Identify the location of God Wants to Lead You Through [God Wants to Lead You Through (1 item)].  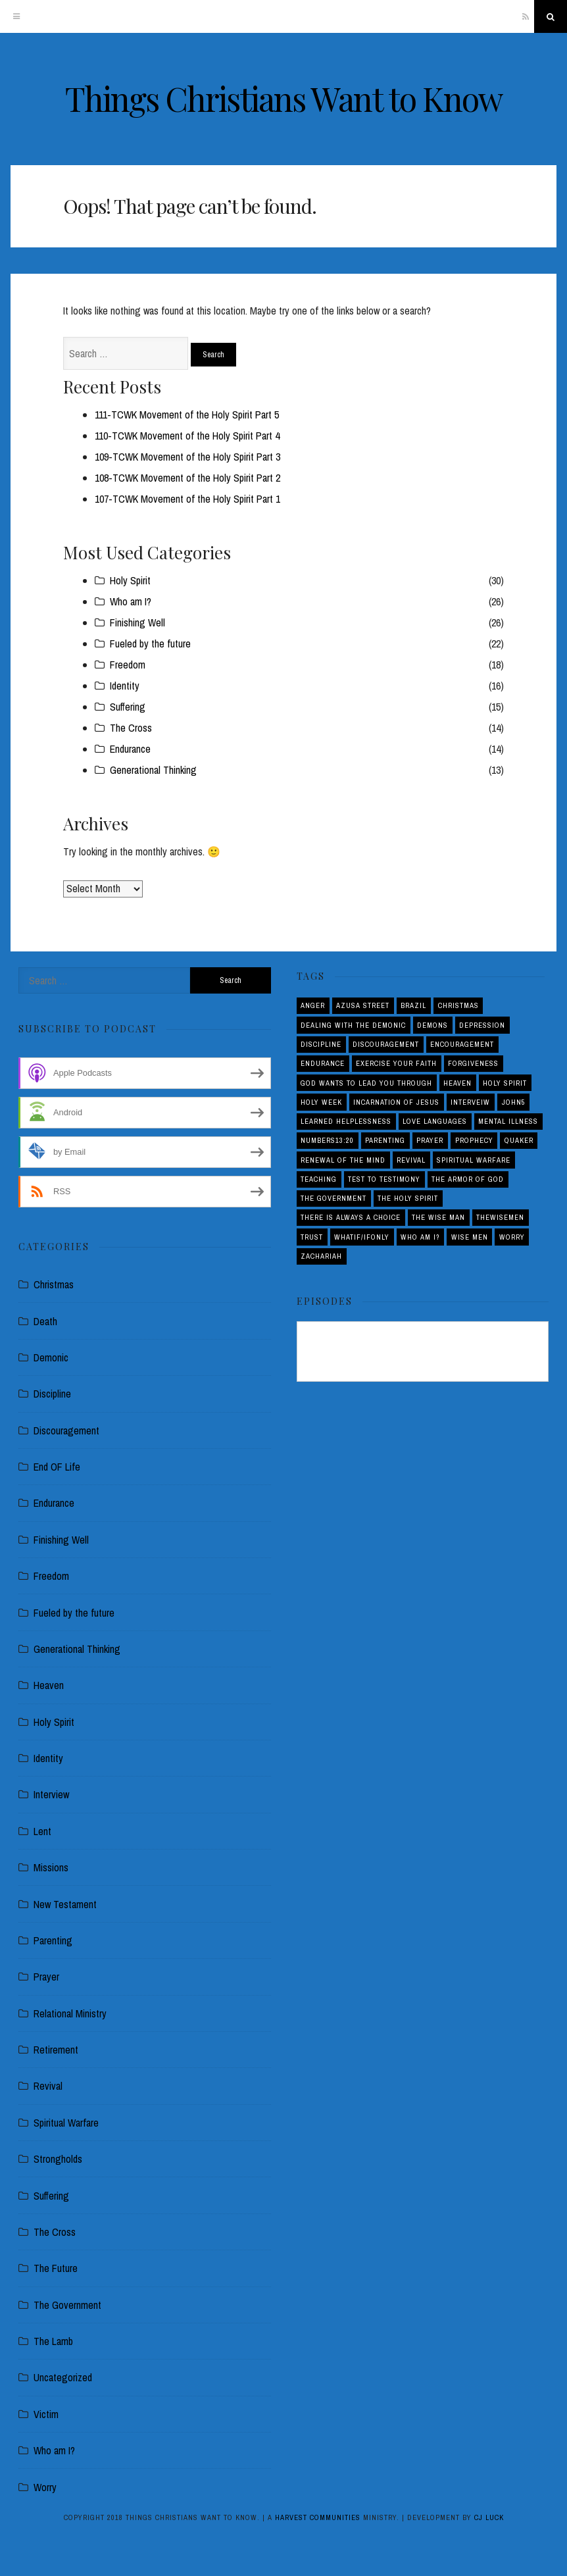
(366, 1083).